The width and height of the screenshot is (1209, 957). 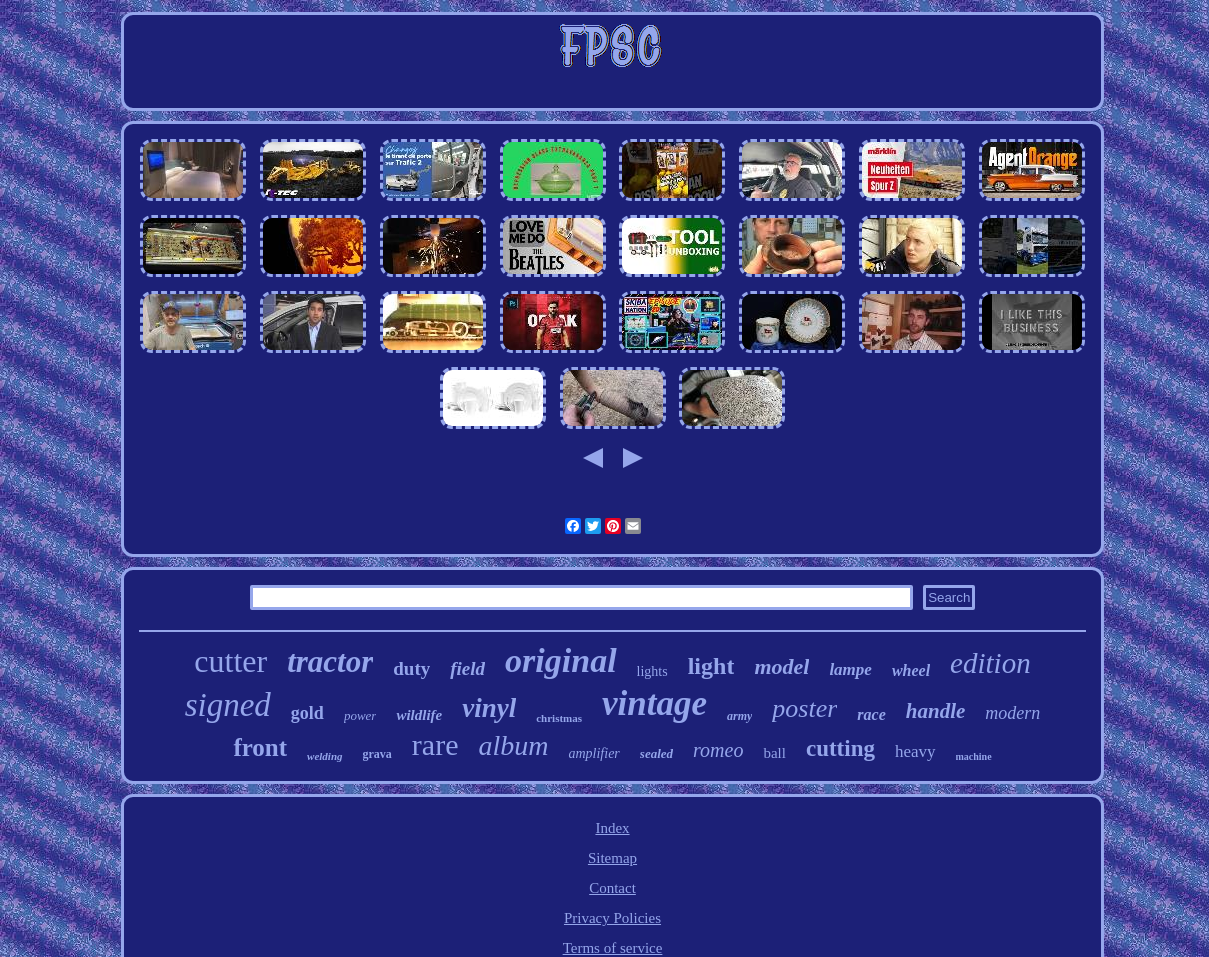 What do you see at coordinates (974, 756) in the screenshot?
I see `machine` at bounding box center [974, 756].